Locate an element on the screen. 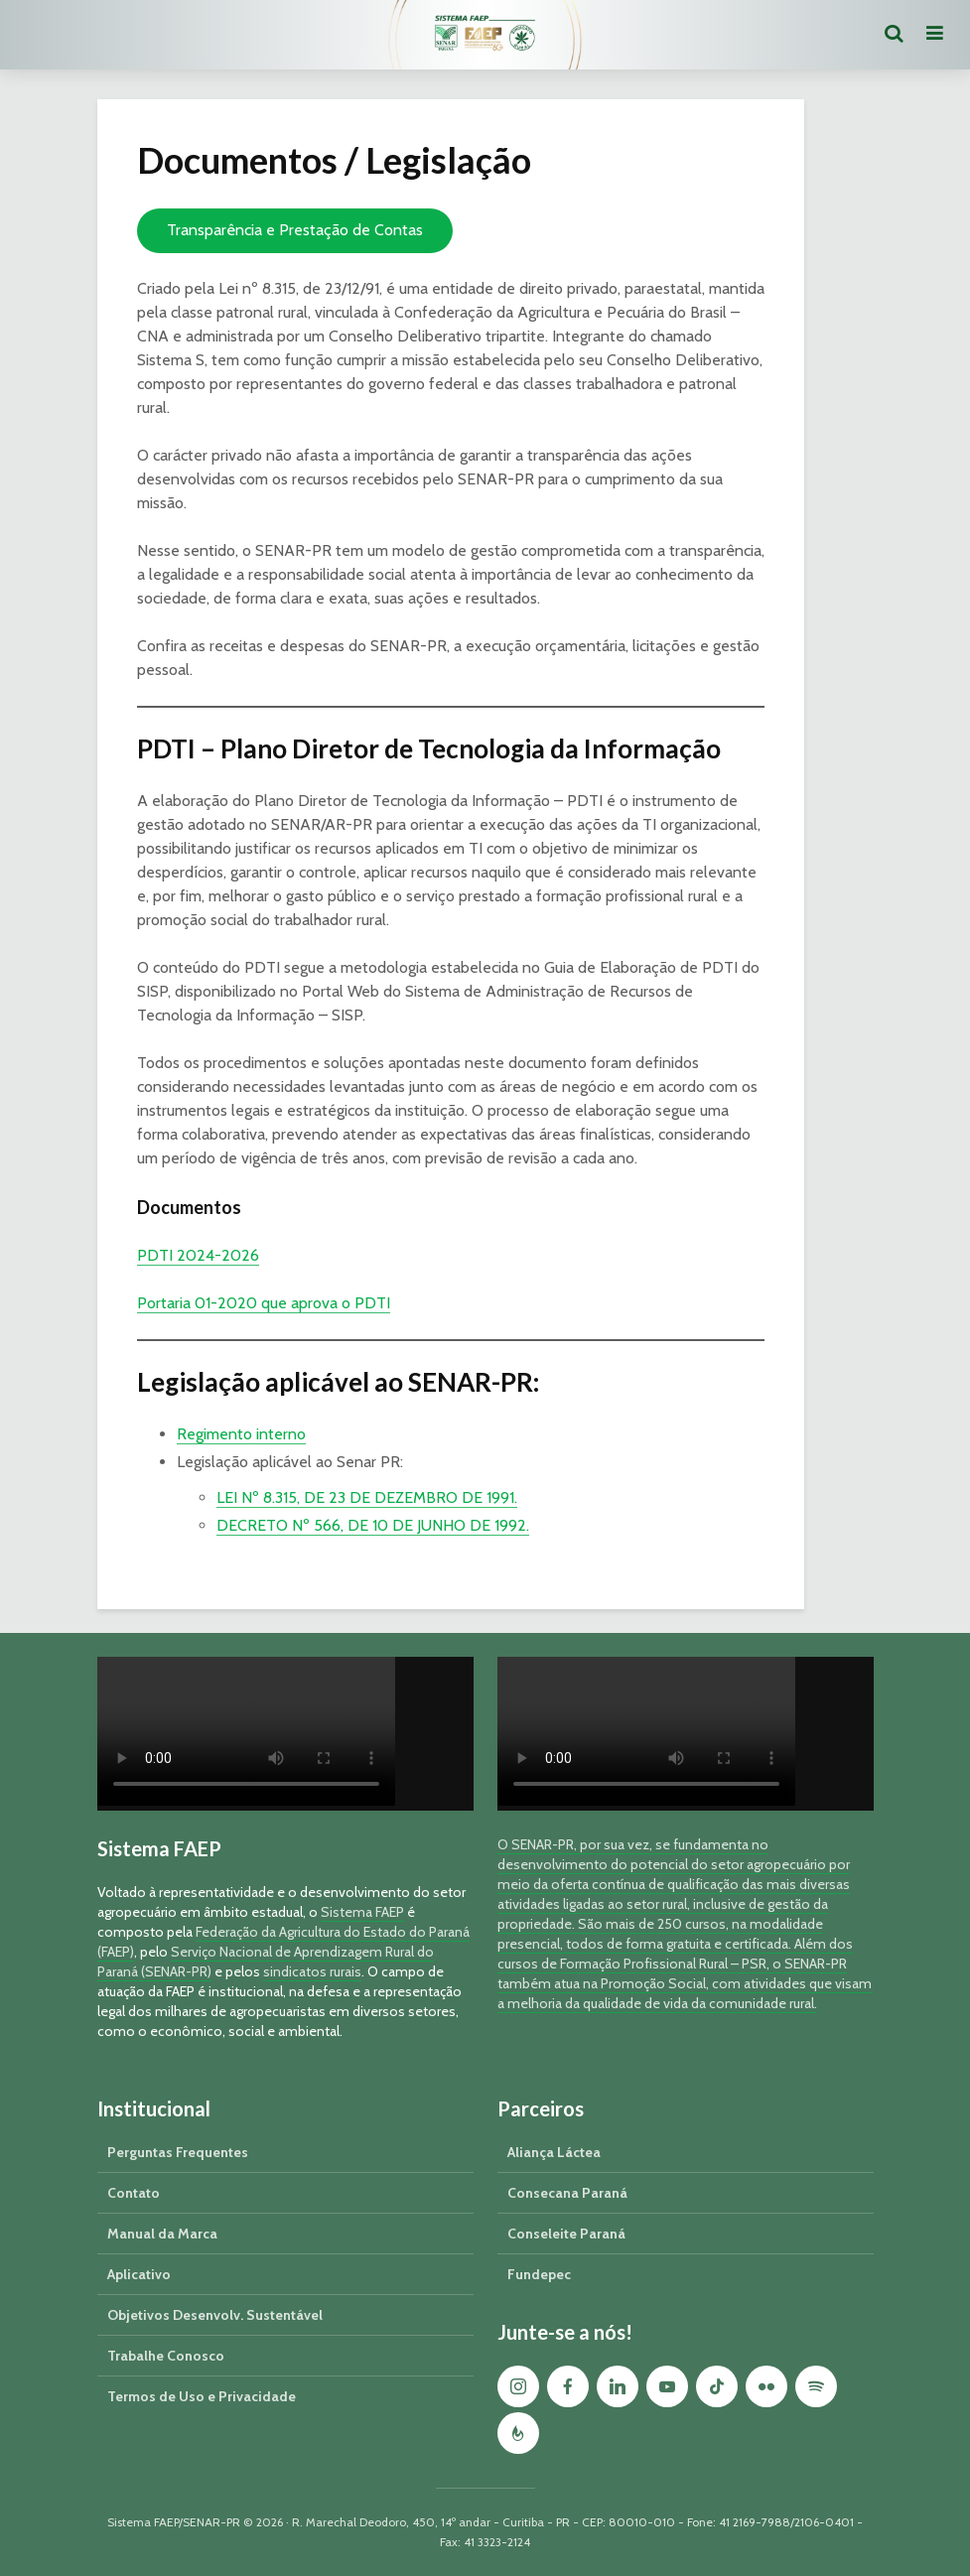 The image size is (970, 2576). Manual da Marca is located at coordinates (162, 2233).